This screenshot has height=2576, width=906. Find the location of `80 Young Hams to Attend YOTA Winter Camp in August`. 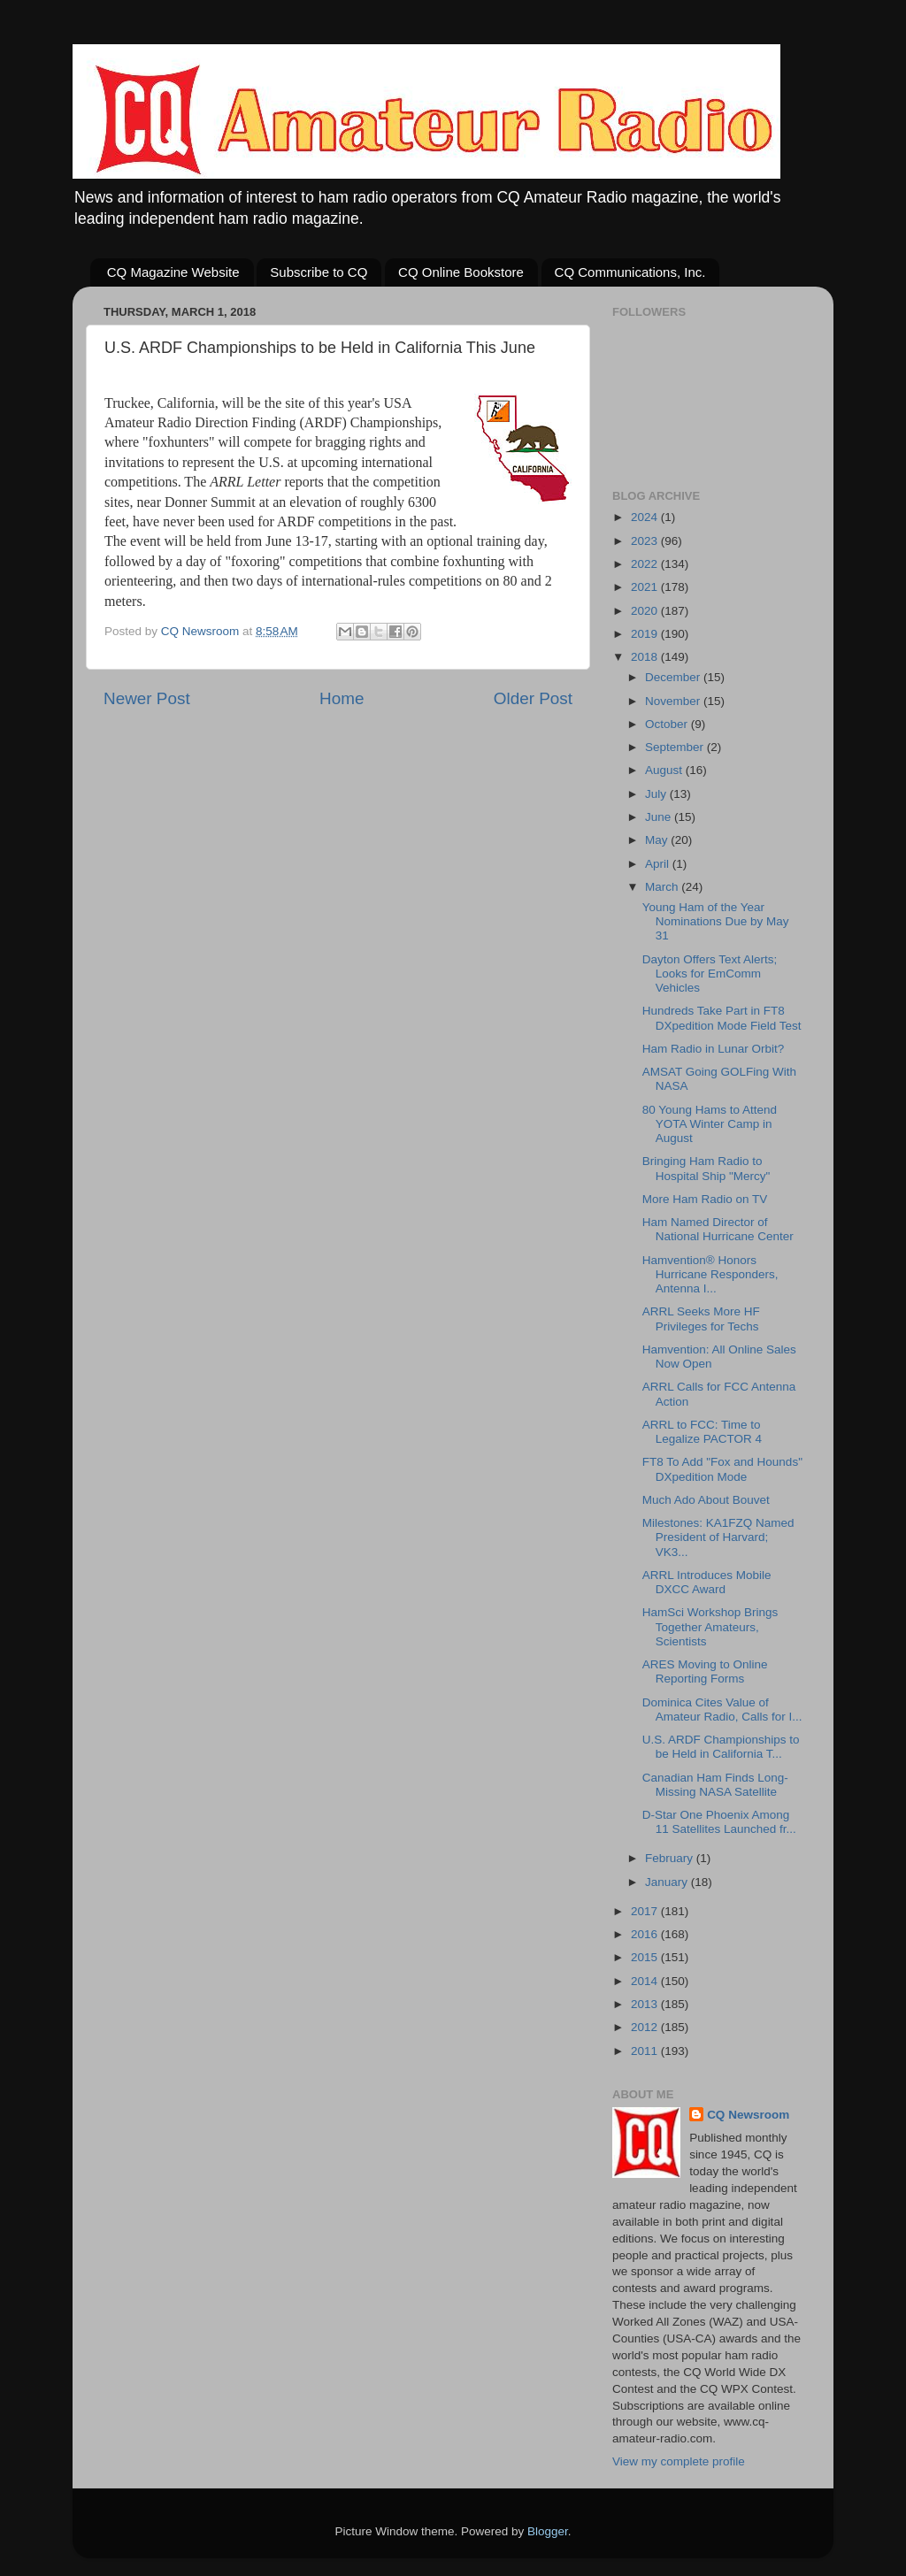

80 Young Hams to Attend YOTA Winter Camp in August is located at coordinates (709, 1124).